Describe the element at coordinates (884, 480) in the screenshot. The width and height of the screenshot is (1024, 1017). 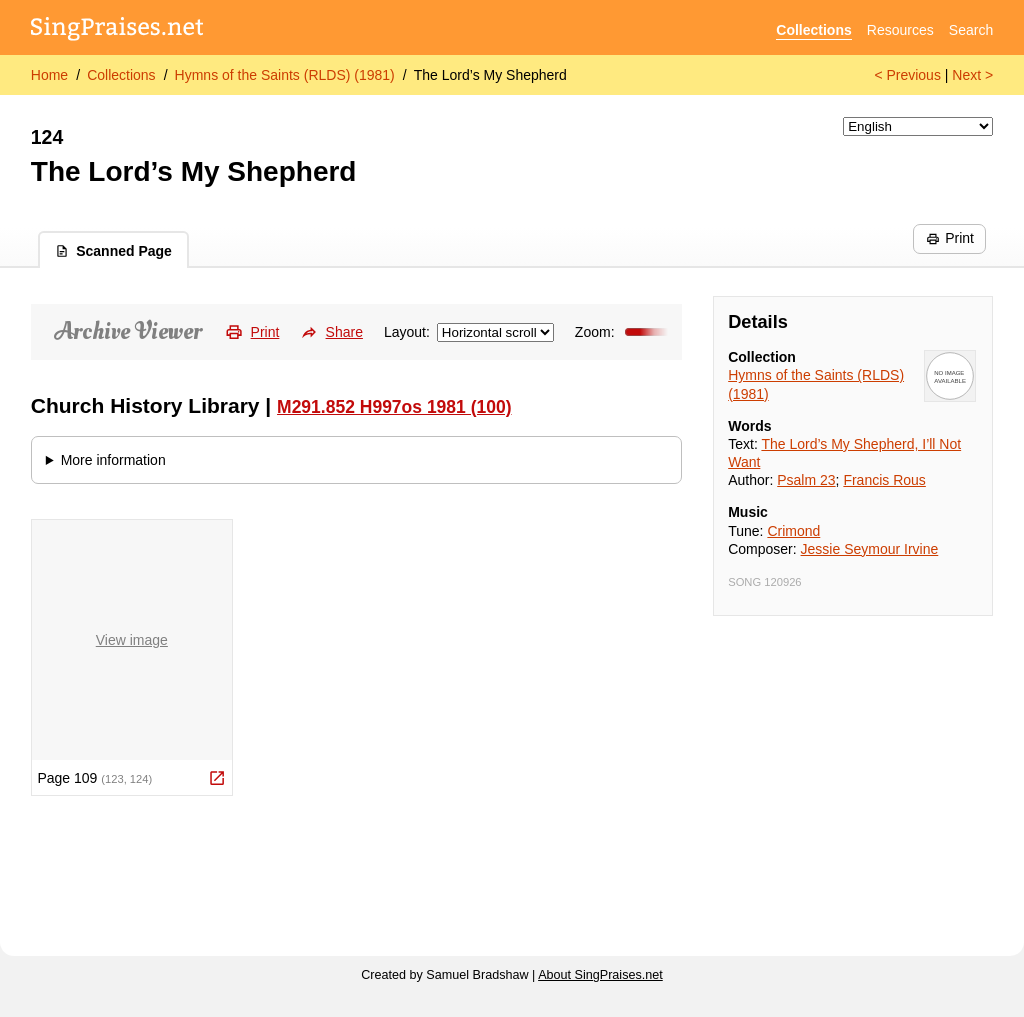
I see `Francis Rous` at that location.